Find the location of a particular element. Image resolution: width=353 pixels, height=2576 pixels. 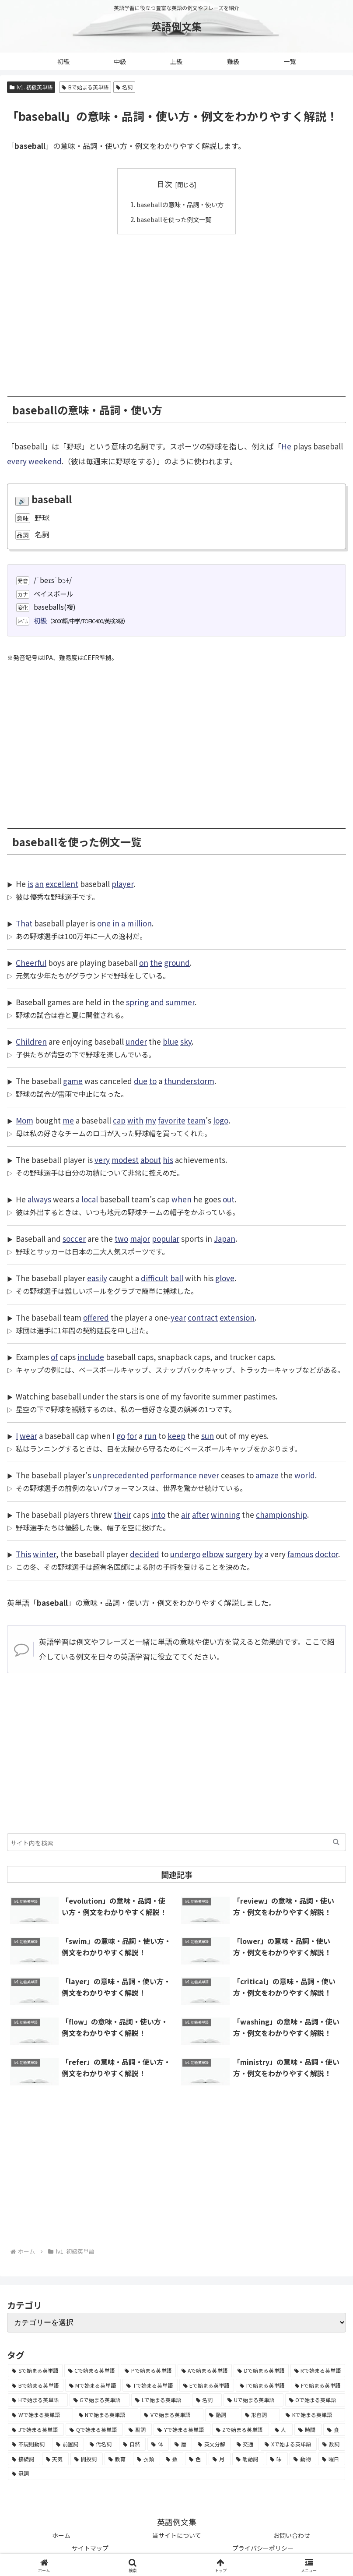

cap is located at coordinates (119, 1120).